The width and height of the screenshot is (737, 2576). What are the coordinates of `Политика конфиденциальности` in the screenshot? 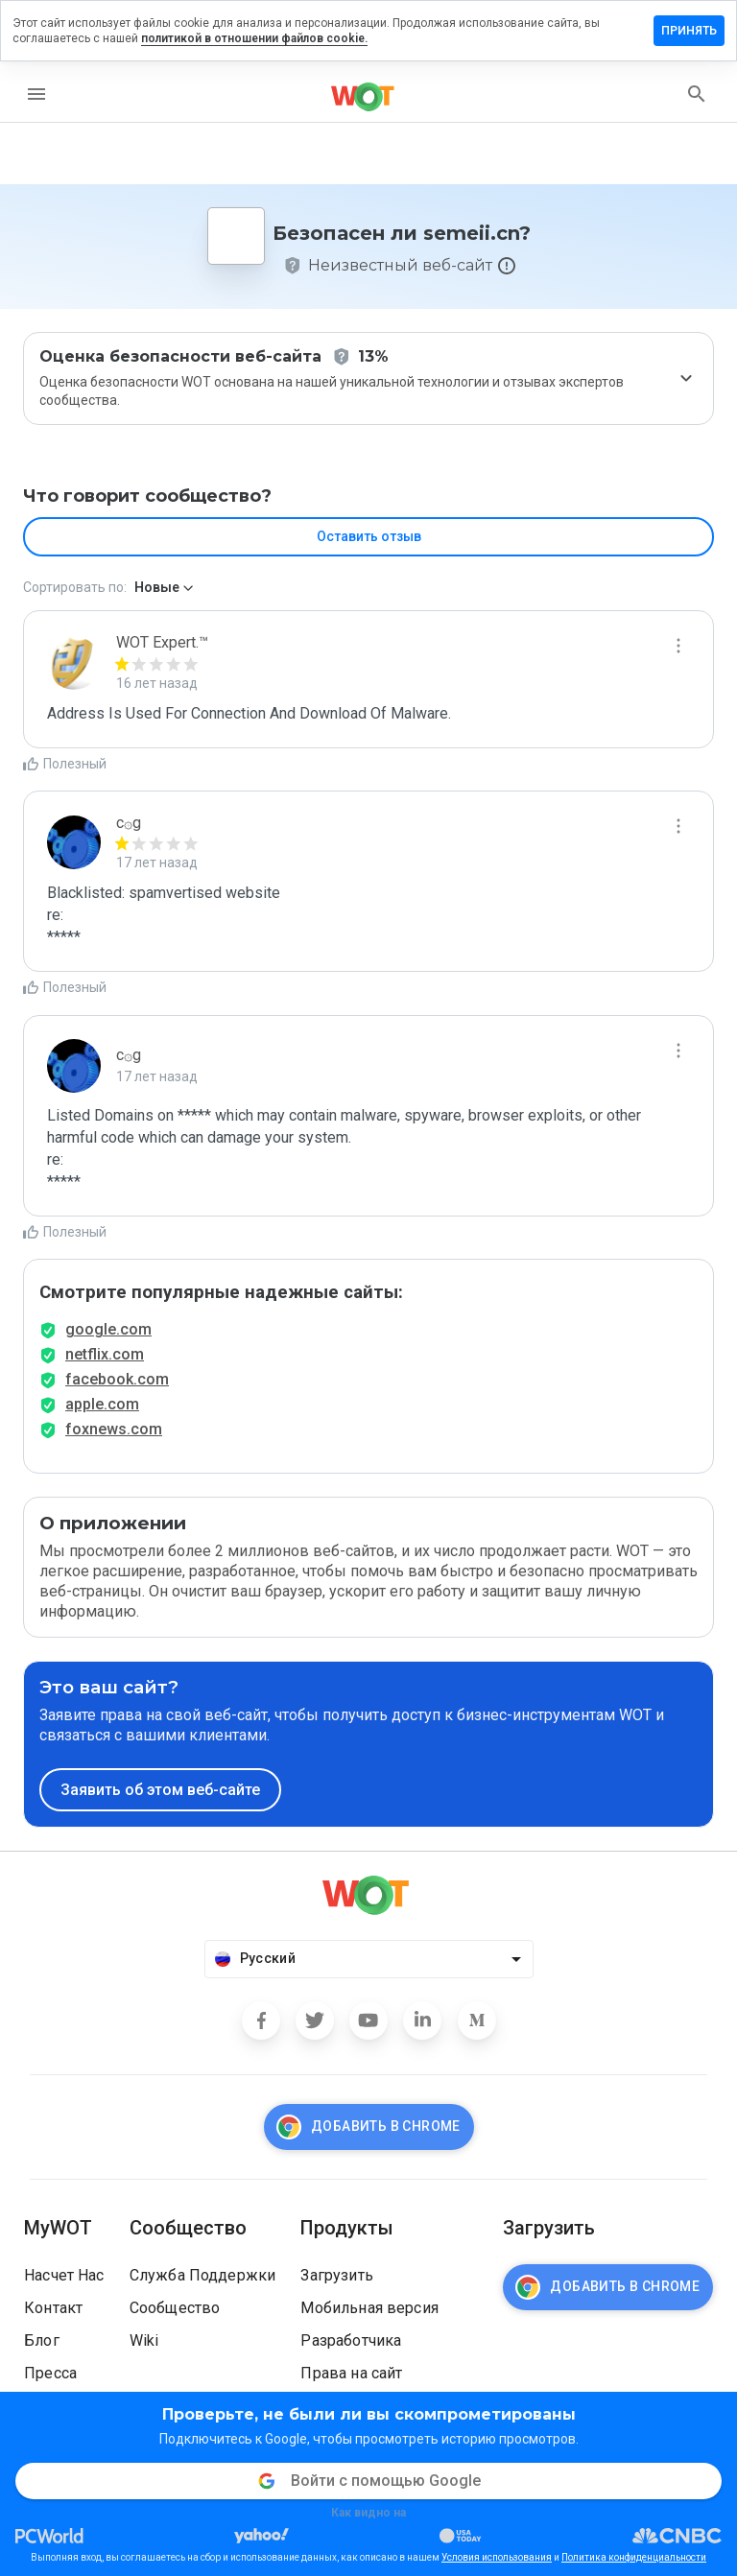 It's located at (633, 2557).